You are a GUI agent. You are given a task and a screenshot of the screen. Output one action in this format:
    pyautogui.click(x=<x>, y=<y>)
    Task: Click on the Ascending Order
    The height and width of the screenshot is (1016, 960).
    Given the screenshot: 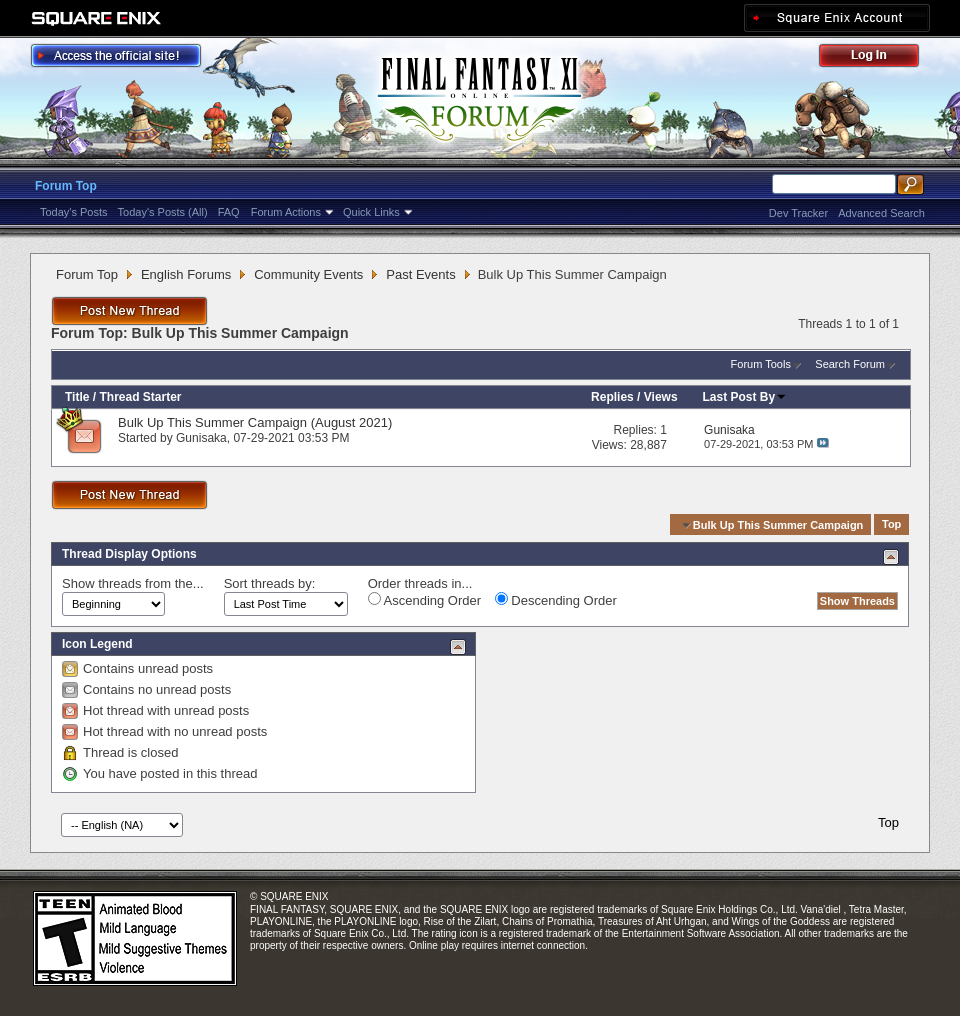 What is the action you would take?
    pyautogui.click(x=424, y=600)
    